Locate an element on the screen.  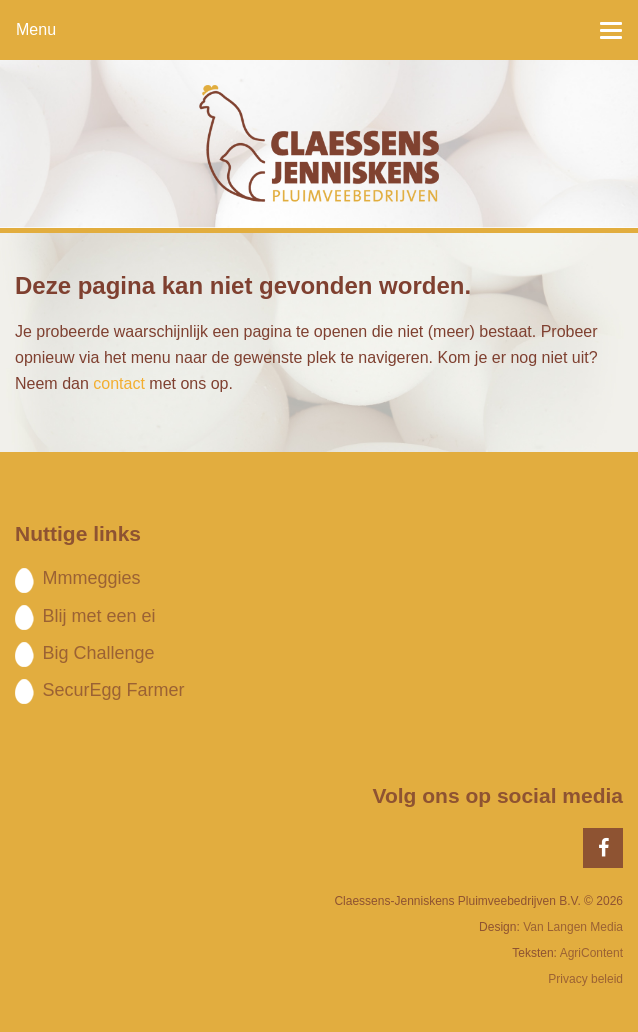
Privacy beleid is located at coordinates (585, 979).